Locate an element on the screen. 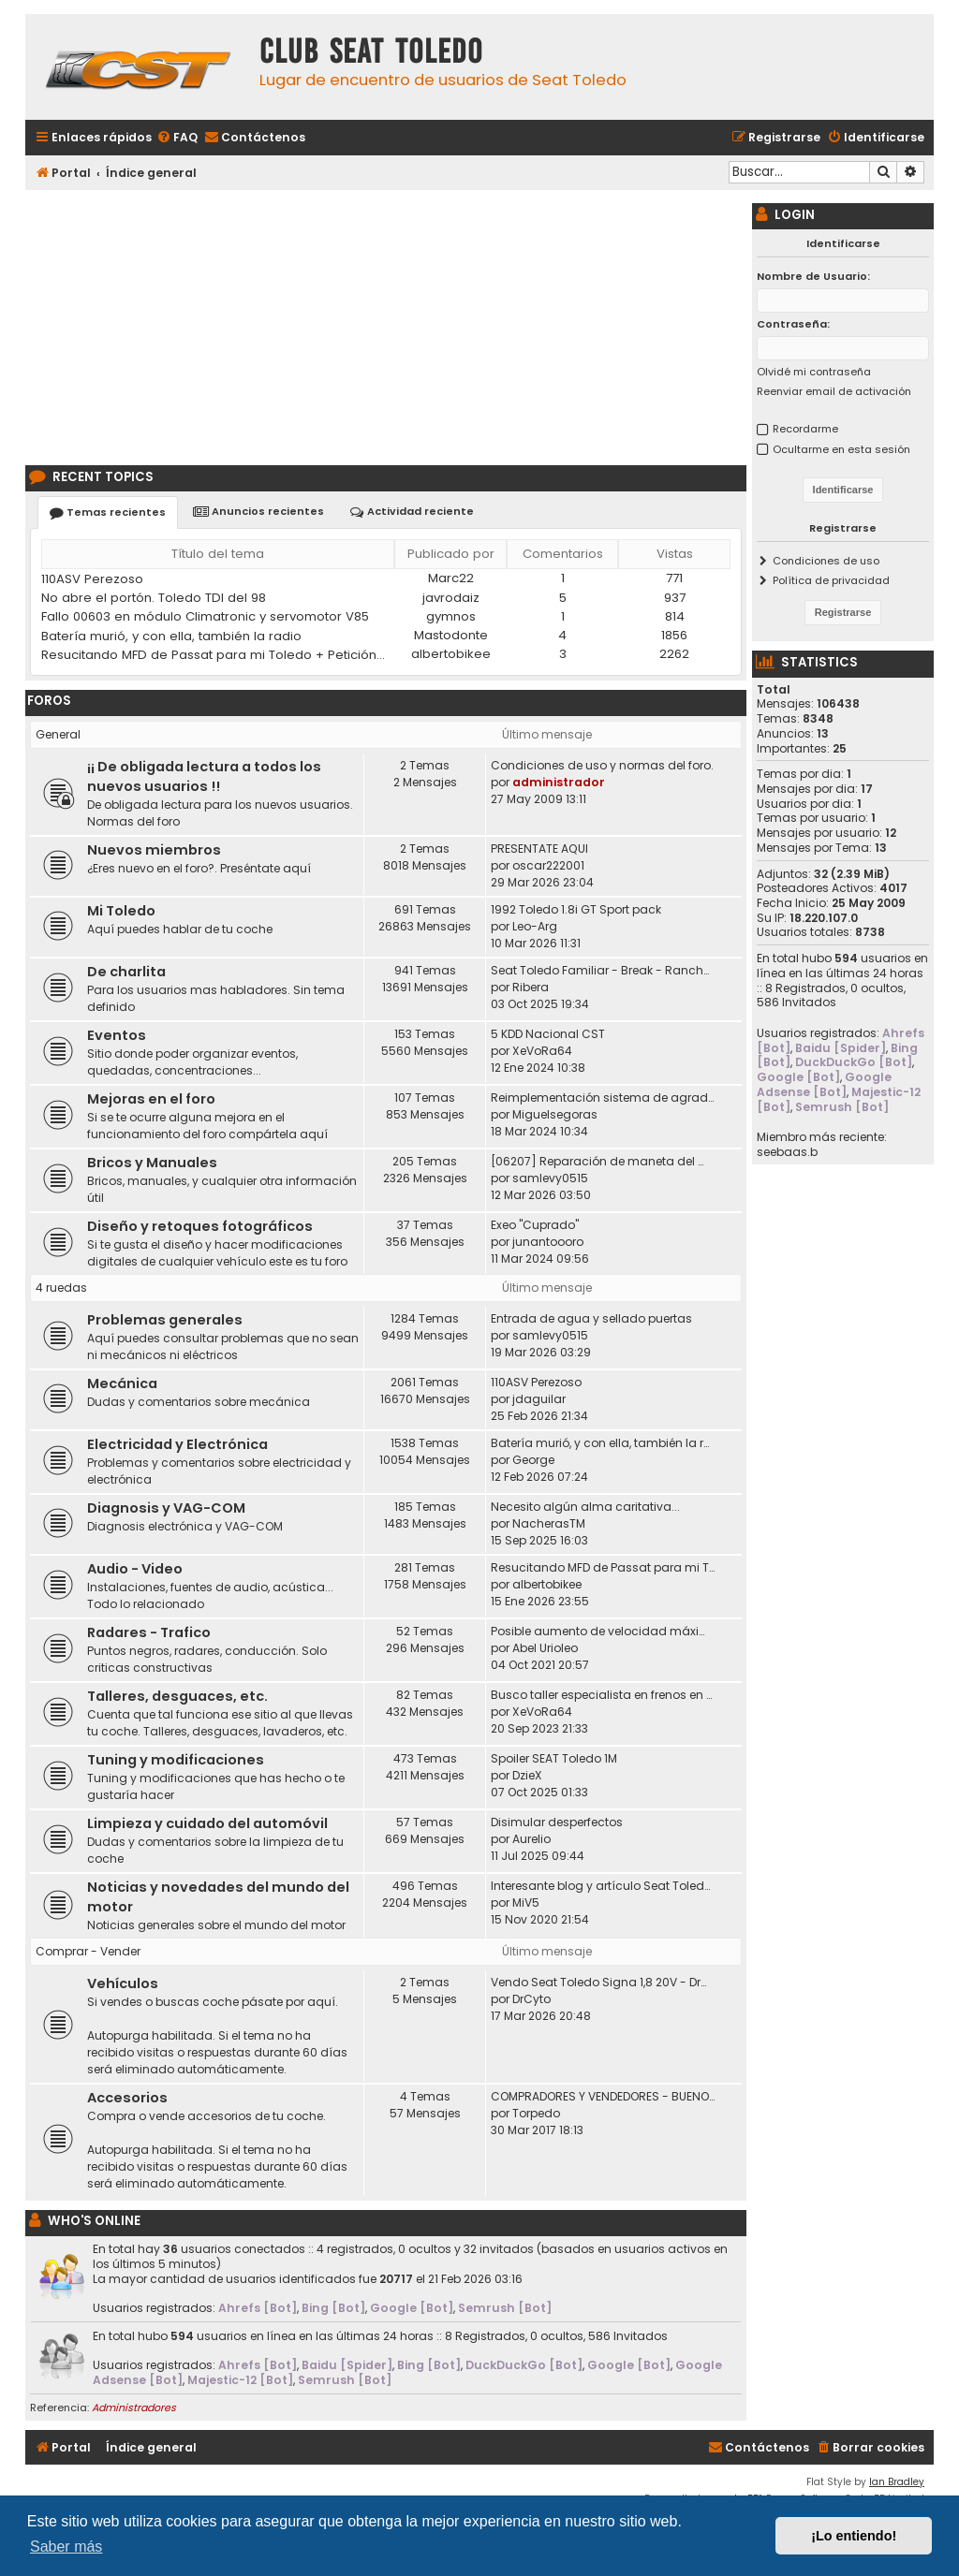  PRESENTATE AQUI is located at coordinates (539, 848).